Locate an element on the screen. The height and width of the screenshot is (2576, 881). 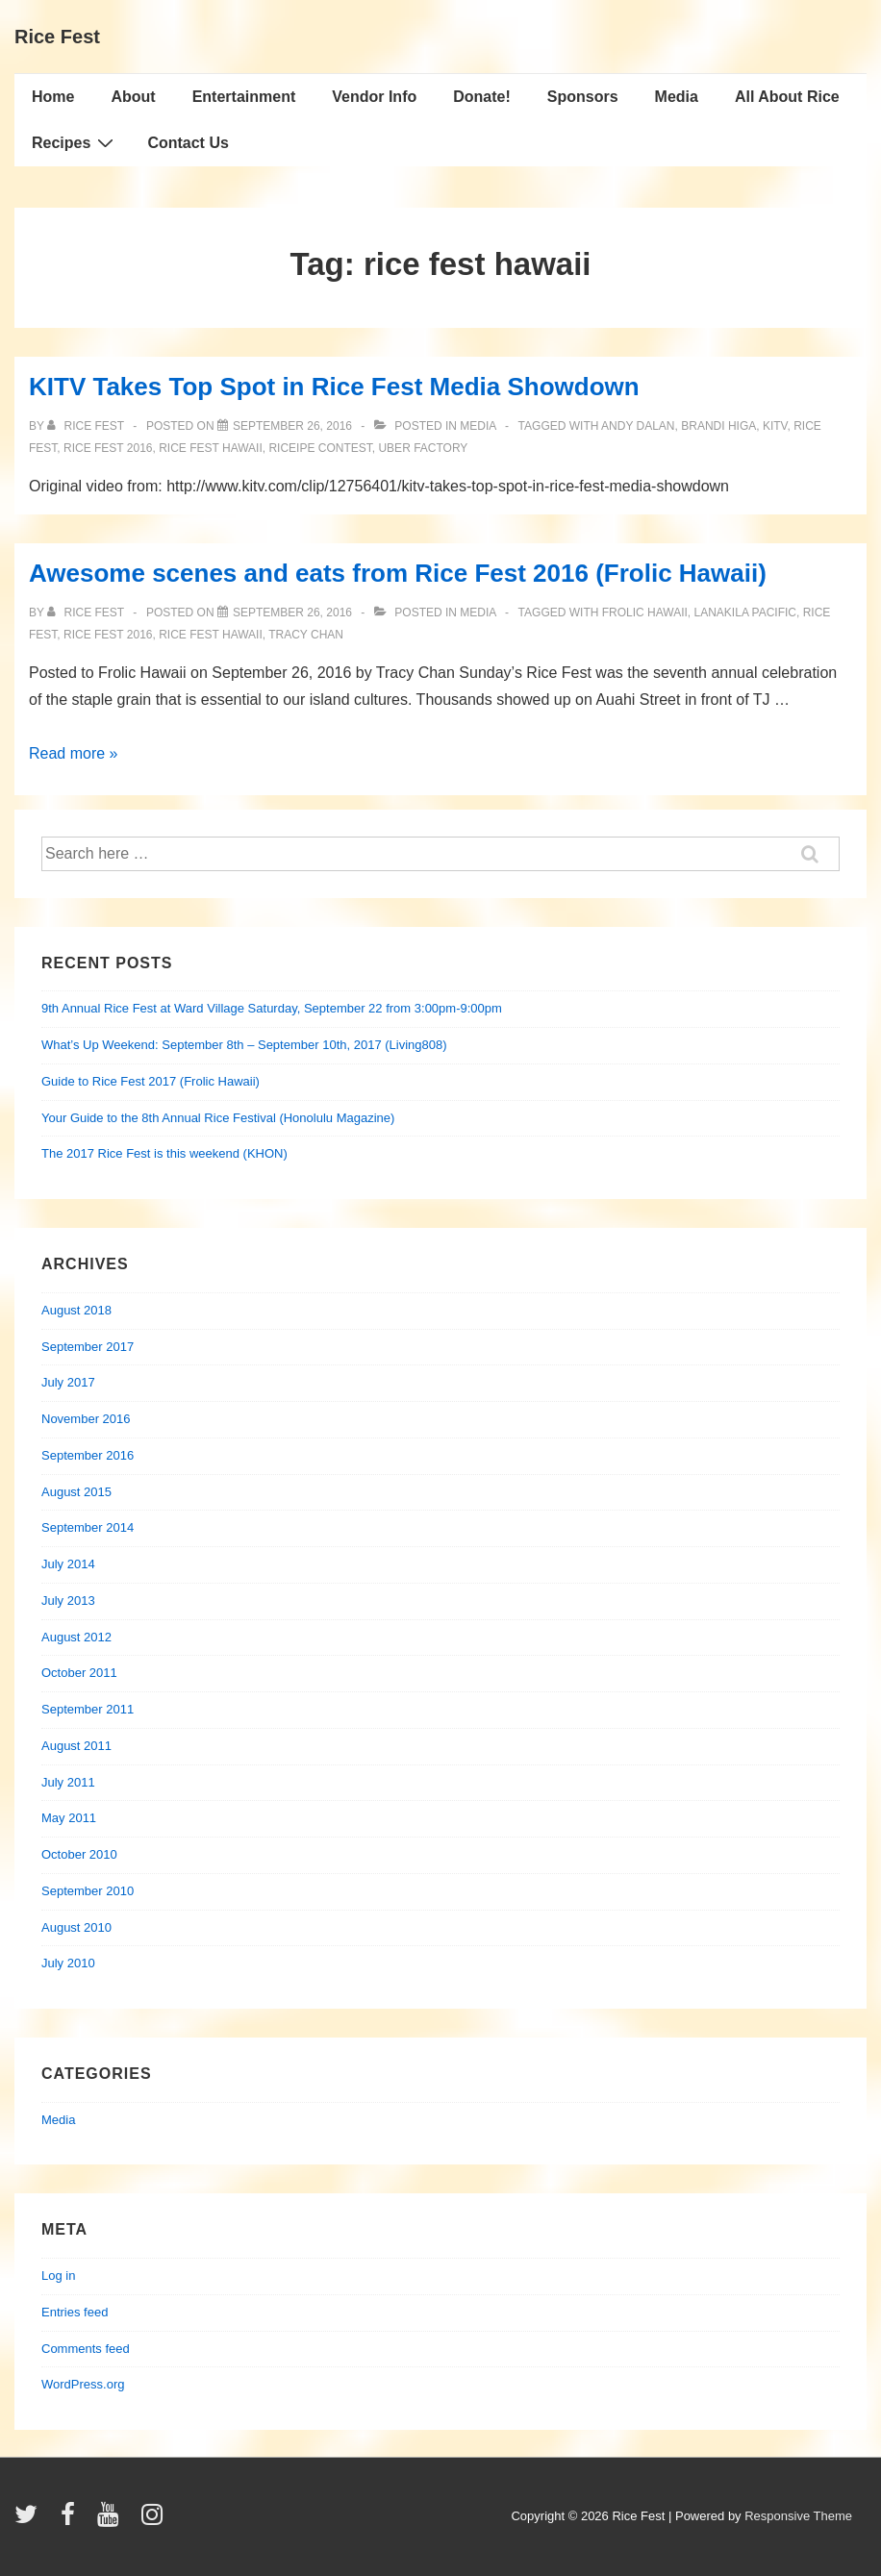
Read more » is located at coordinates (73, 753).